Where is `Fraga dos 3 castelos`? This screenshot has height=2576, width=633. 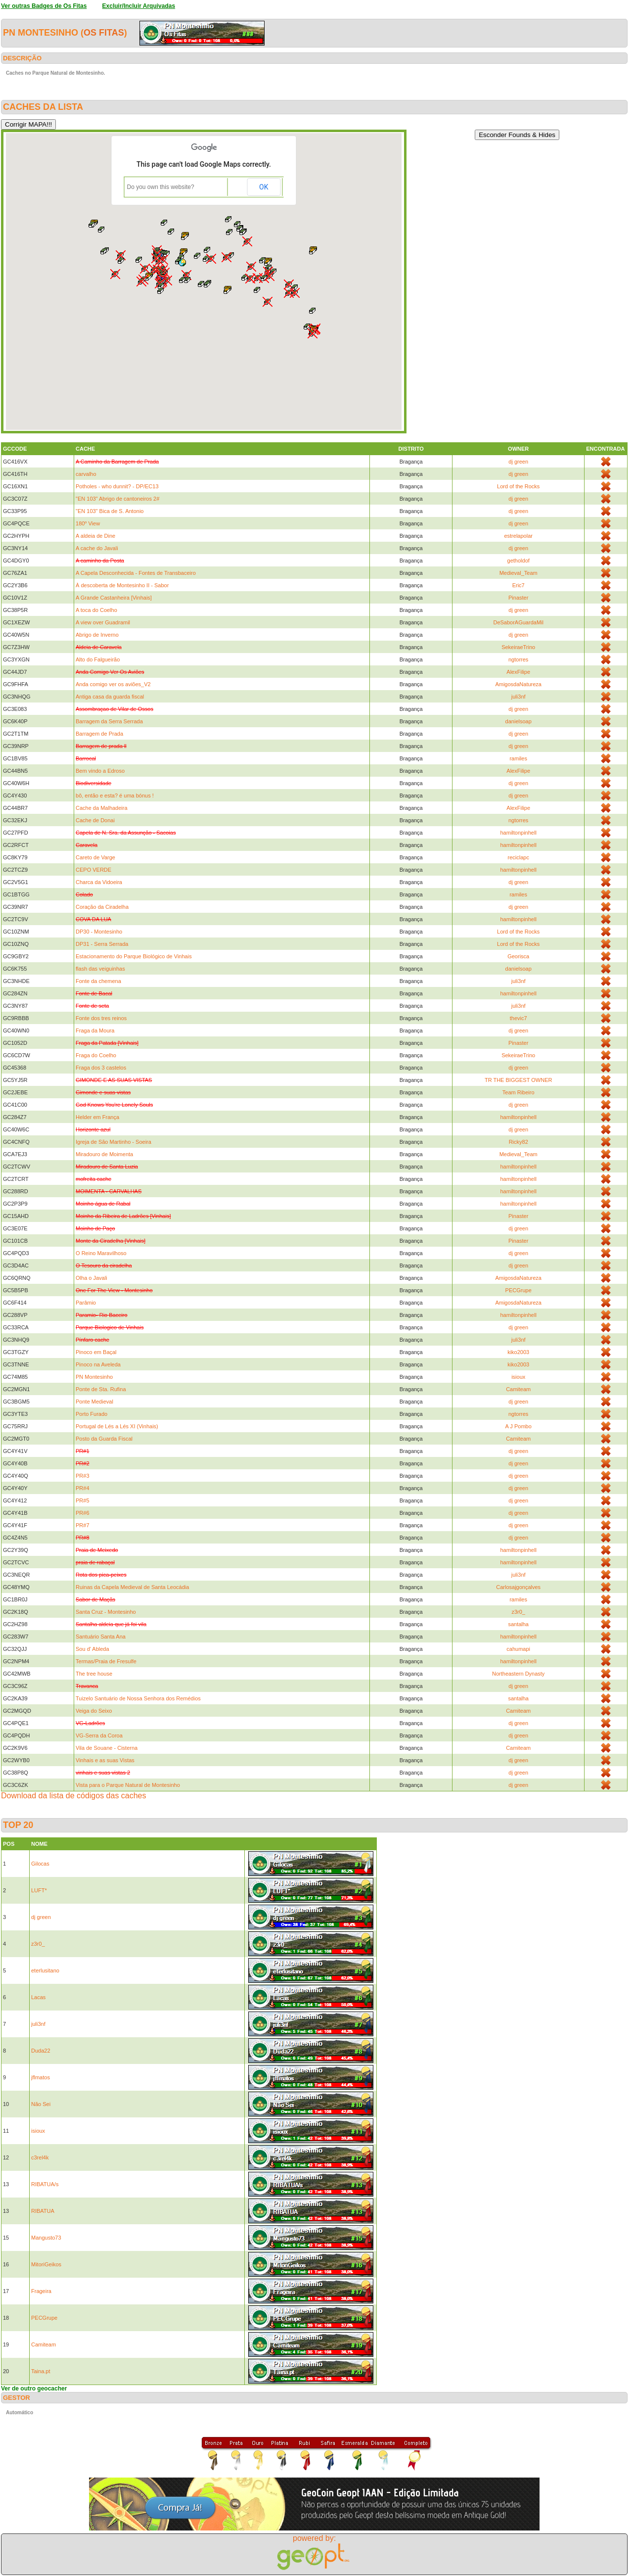
Fraga dos 3 castelos is located at coordinates (101, 1068).